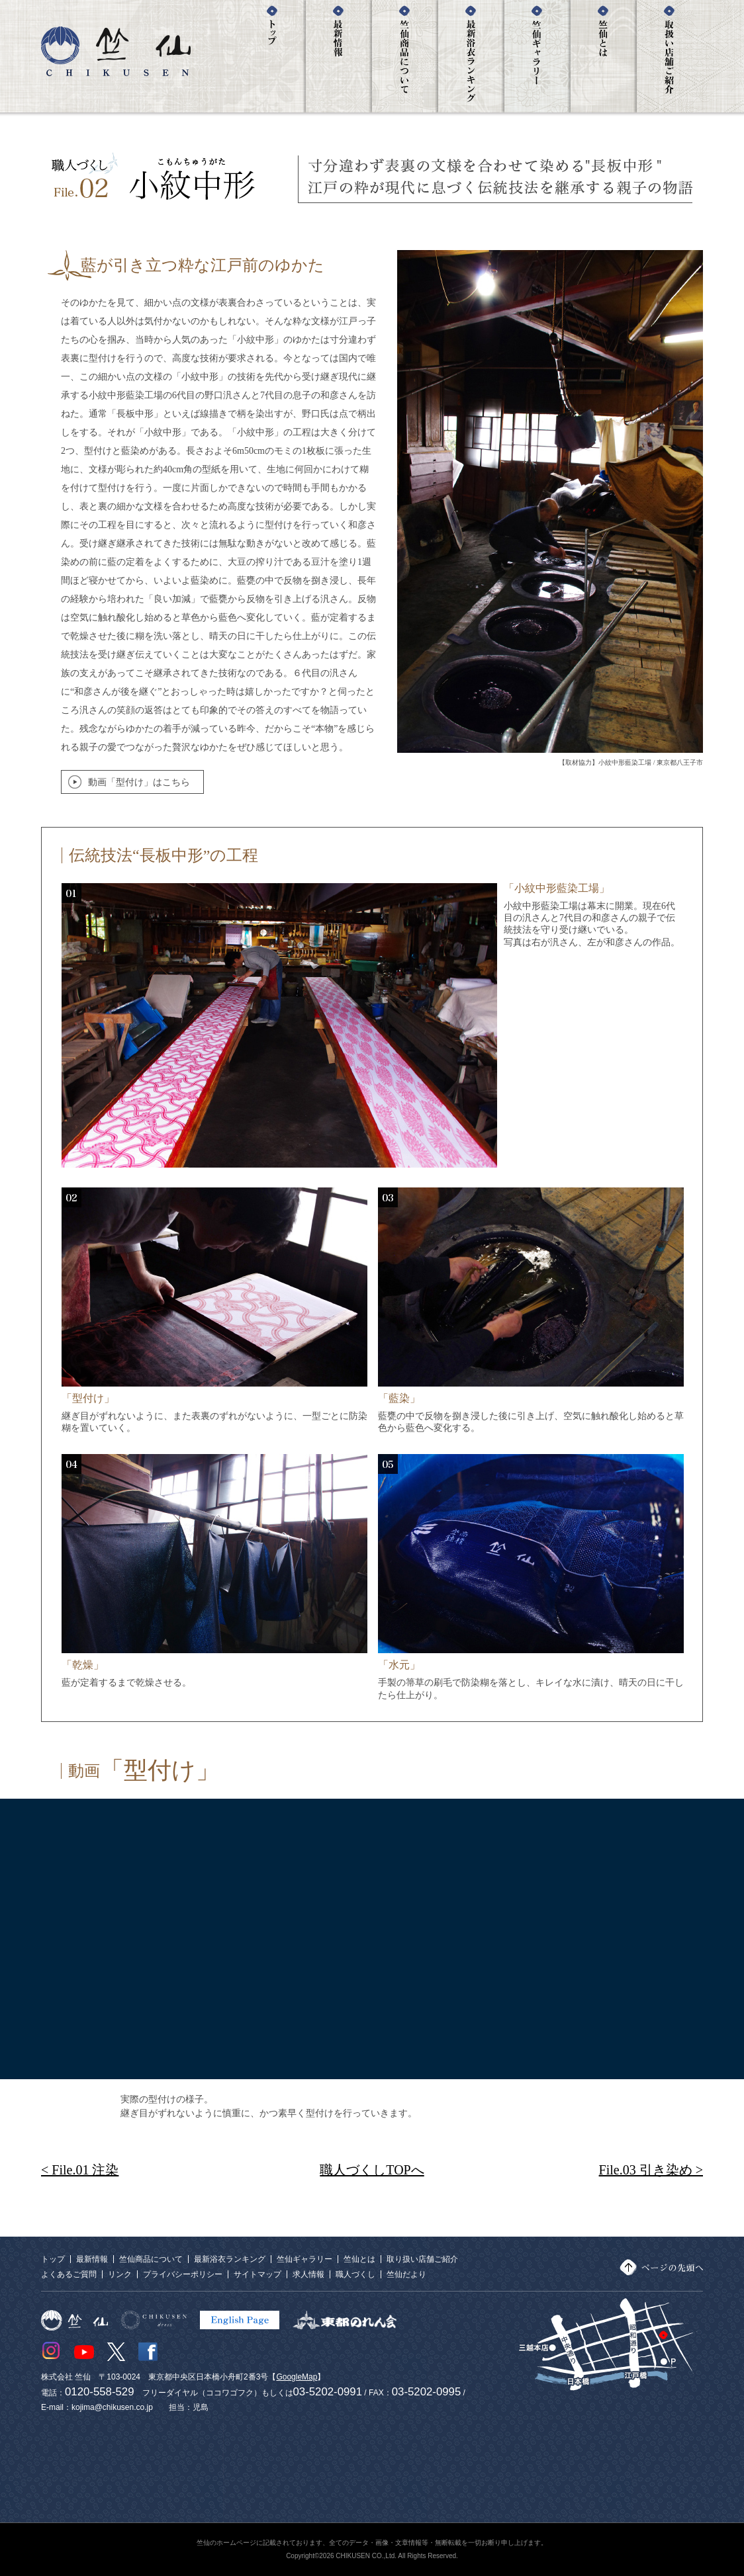 The height and width of the screenshot is (2576, 744). Describe the element at coordinates (120, 2274) in the screenshot. I see `リンク` at that location.